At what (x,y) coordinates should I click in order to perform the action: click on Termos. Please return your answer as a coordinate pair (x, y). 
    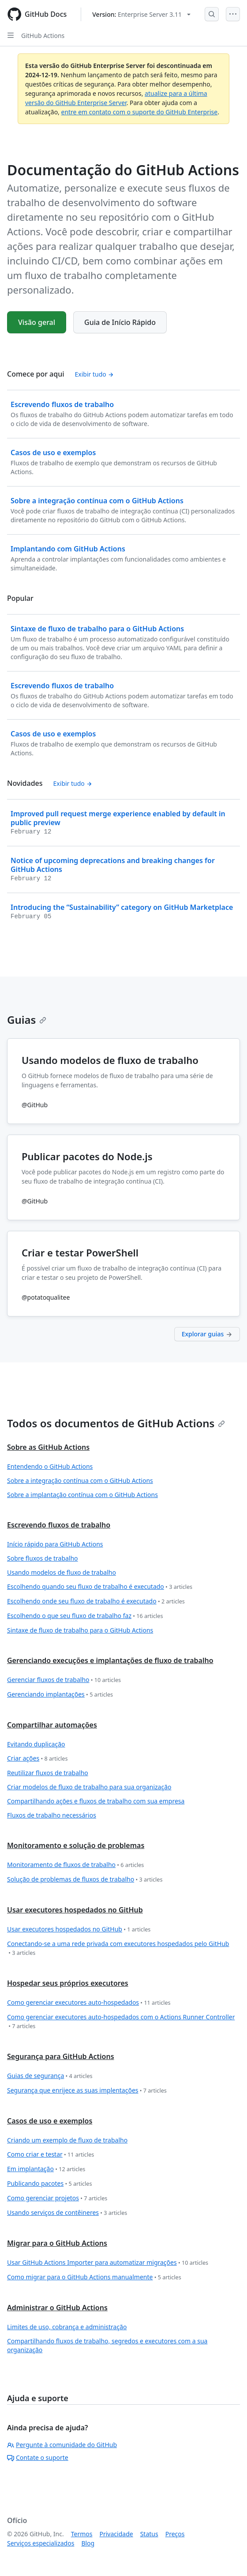
    Looking at the image, I should click on (82, 2534).